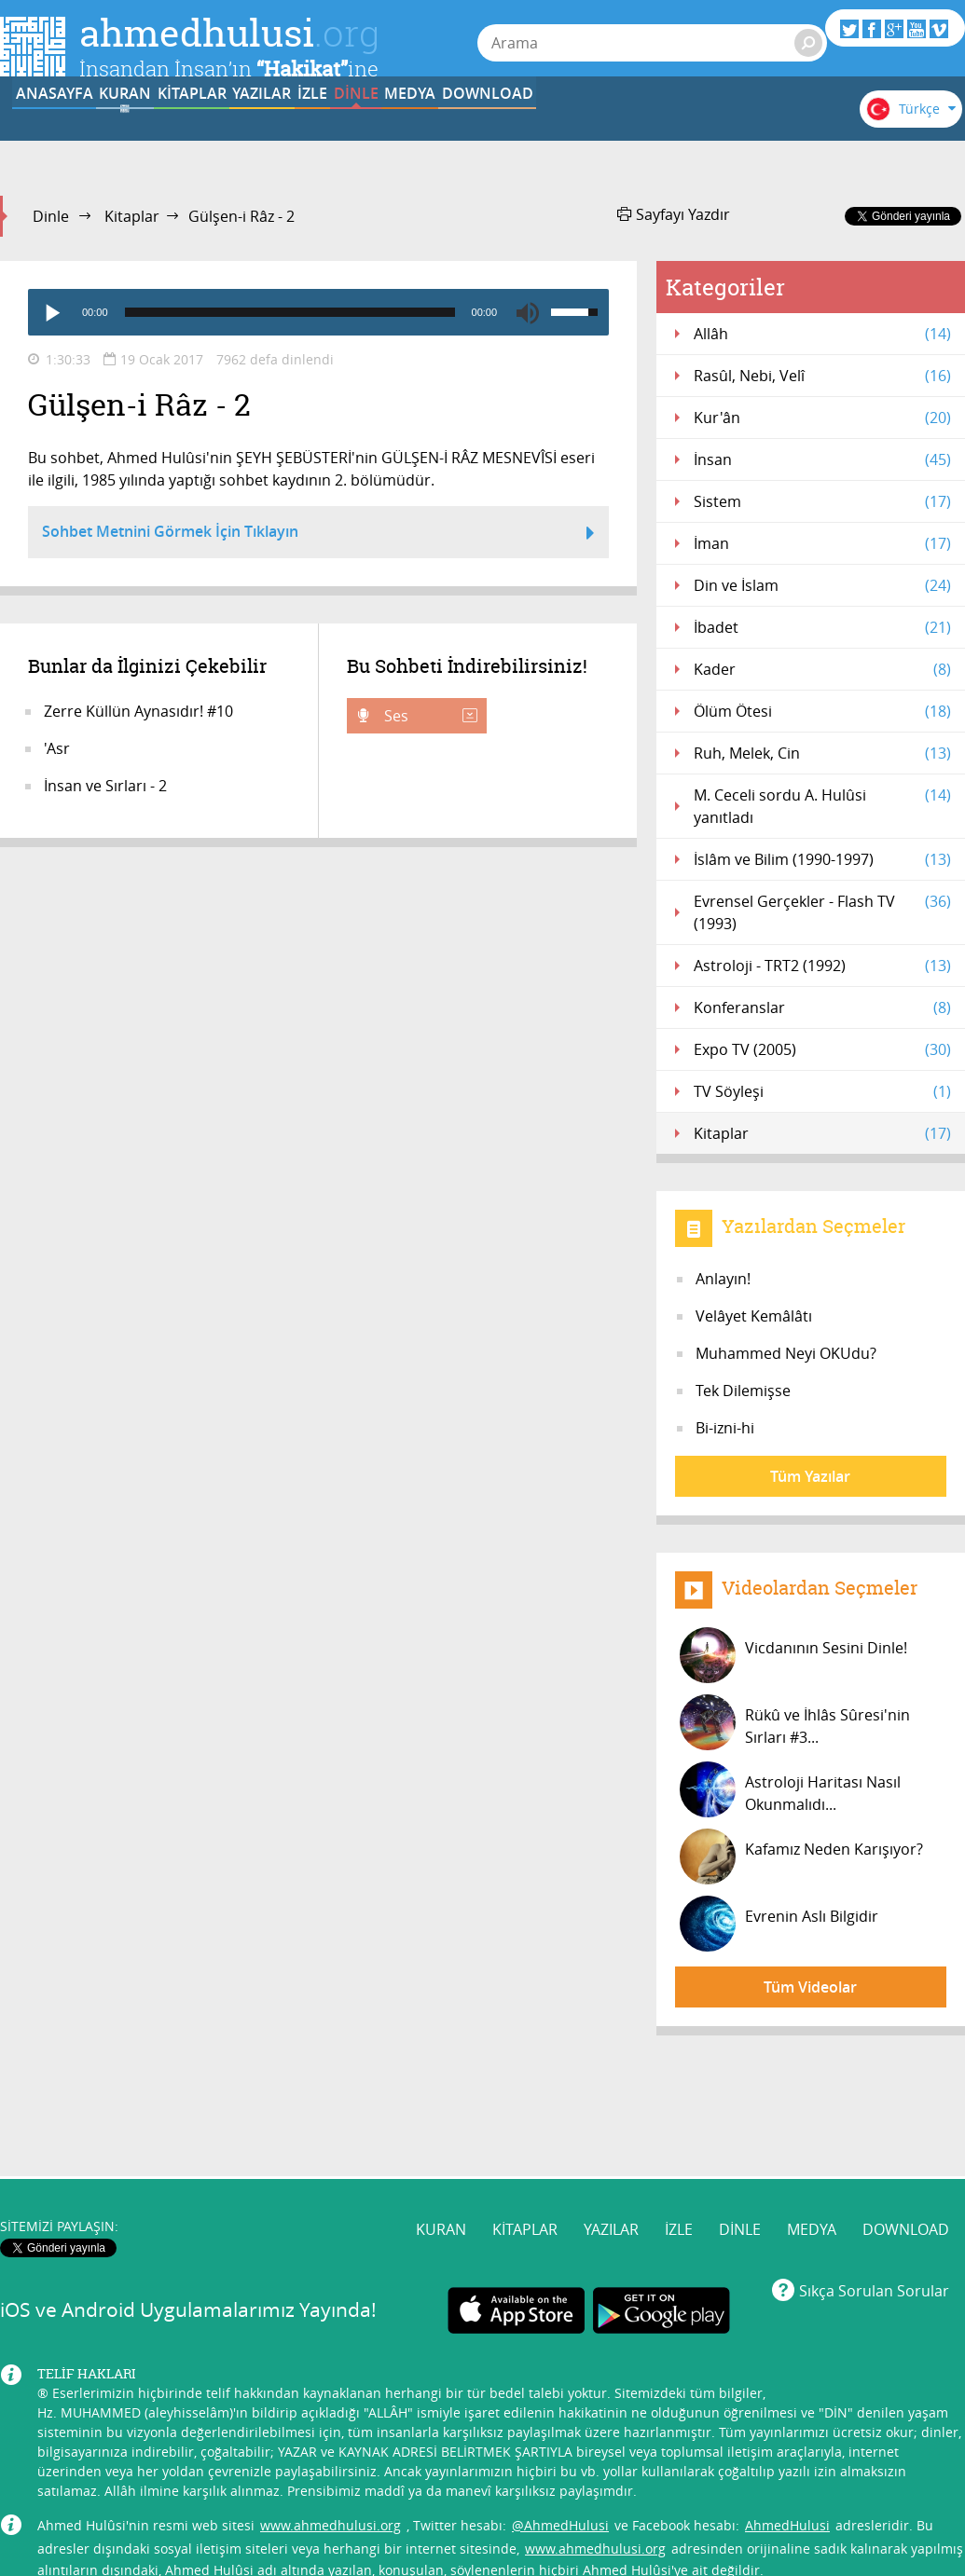  I want to click on Sayfayı Yazdır, so click(673, 214).